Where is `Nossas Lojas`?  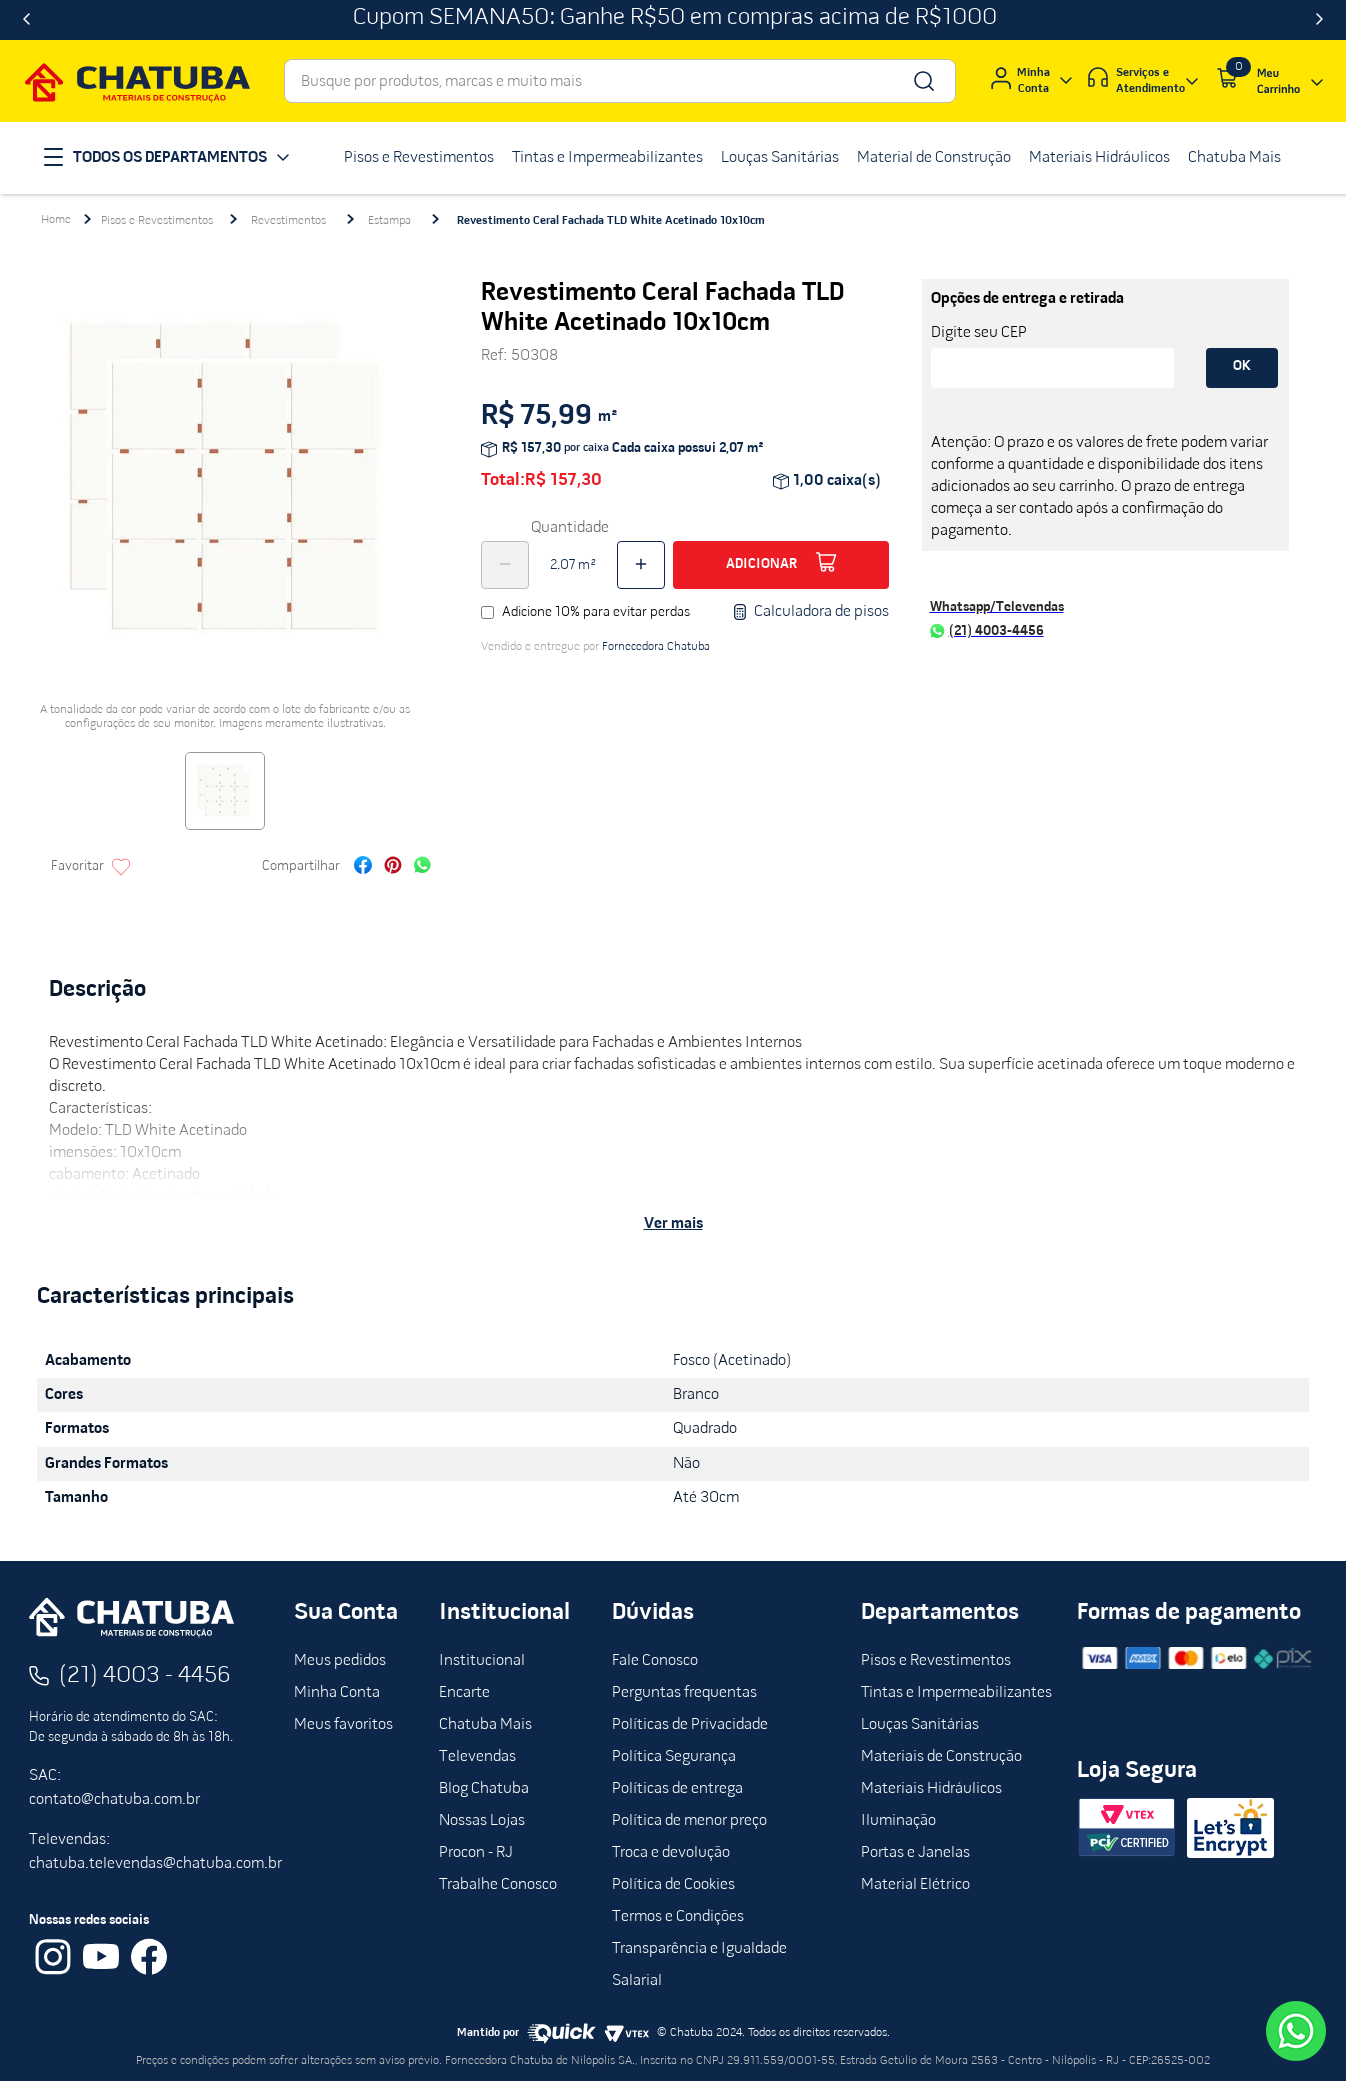 Nossas Lojas is located at coordinates (482, 1821).